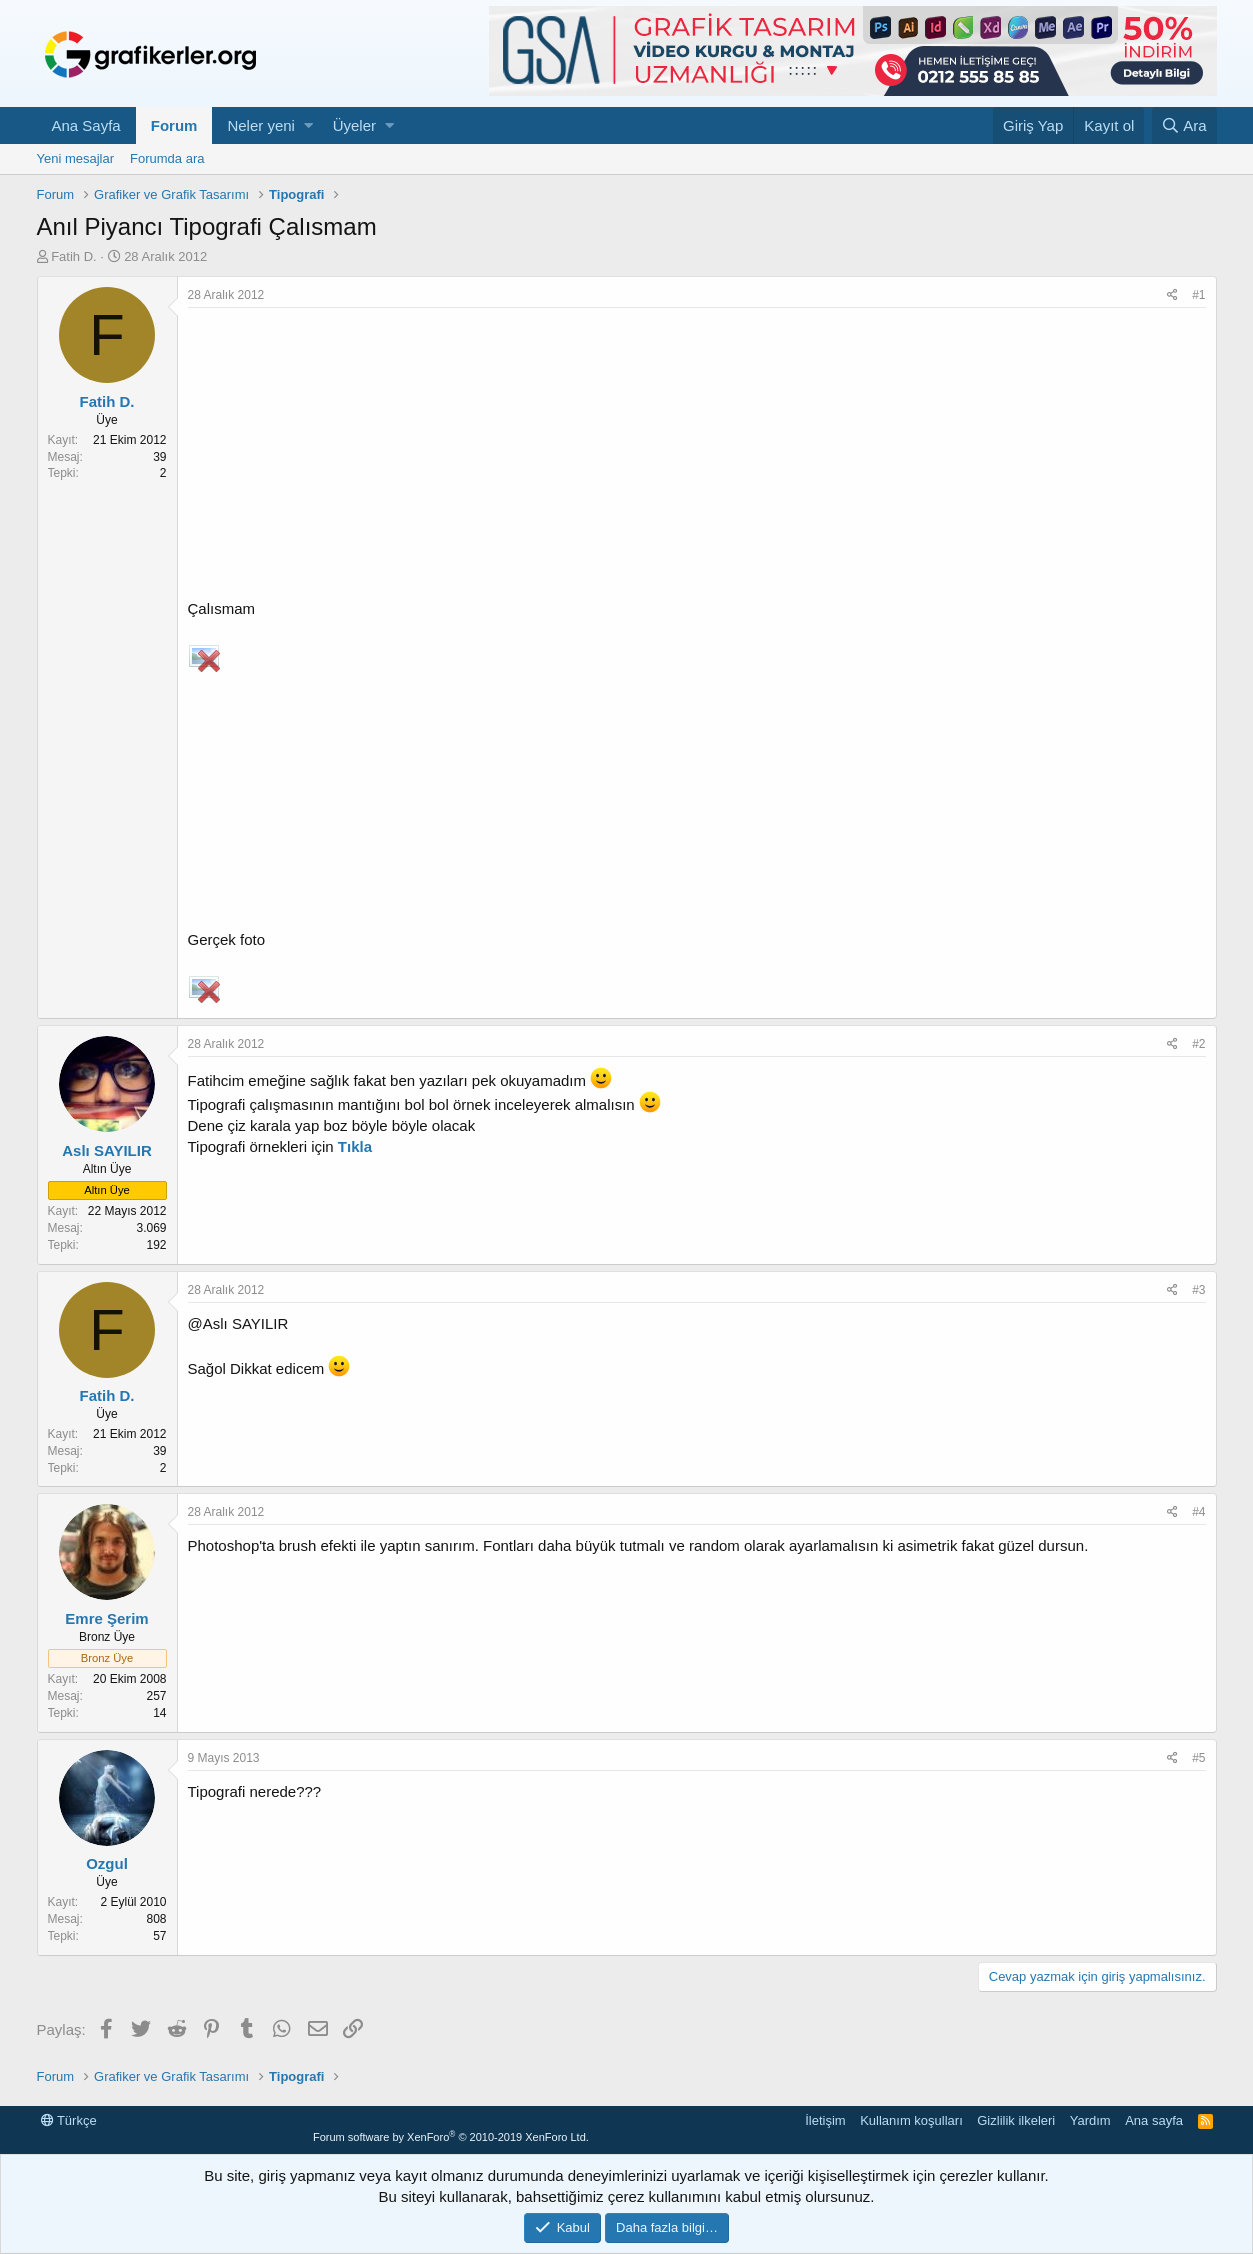 The image size is (1253, 2254). Describe the element at coordinates (261, 125) in the screenshot. I see `Neler yeni` at that location.